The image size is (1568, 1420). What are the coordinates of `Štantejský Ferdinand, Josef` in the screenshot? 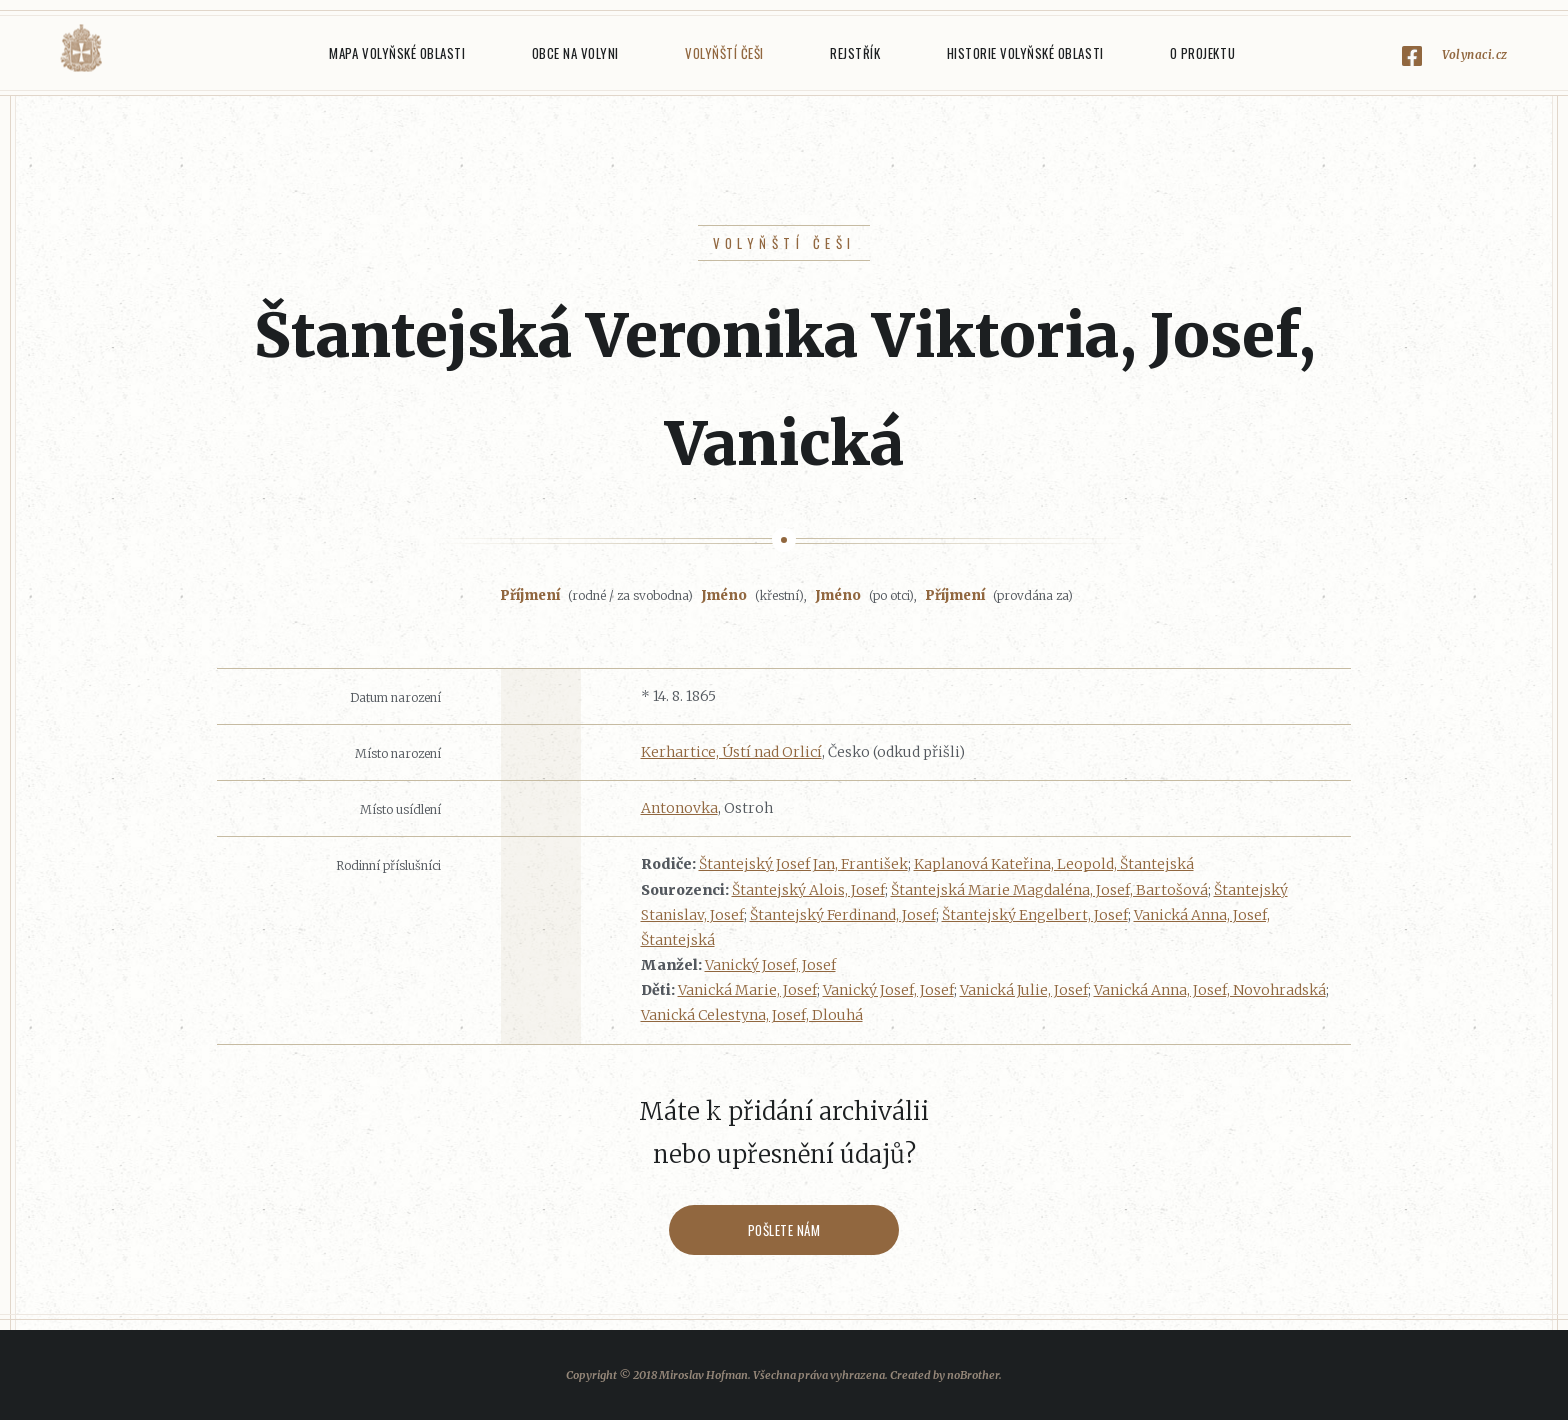 It's located at (843, 915).